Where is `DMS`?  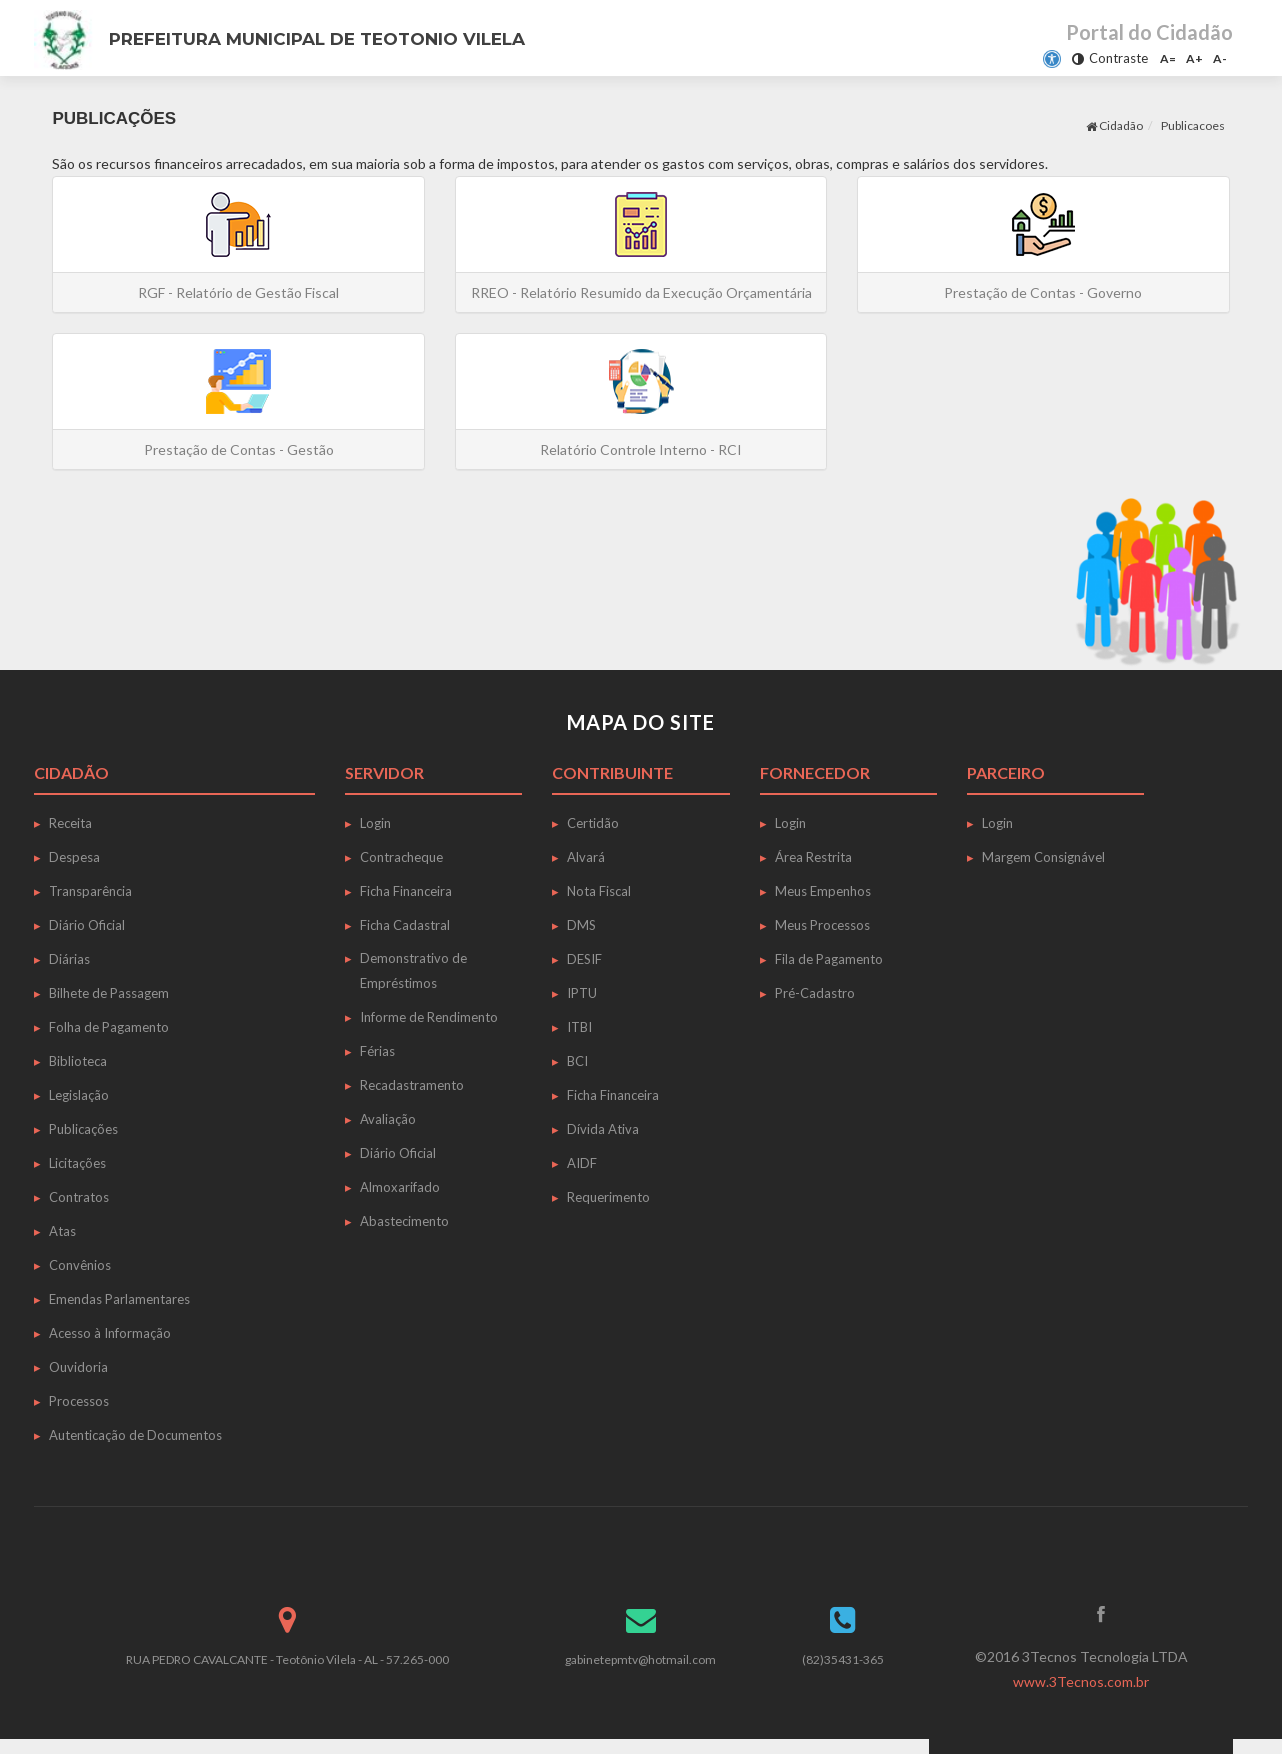 DMS is located at coordinates (581, 925).